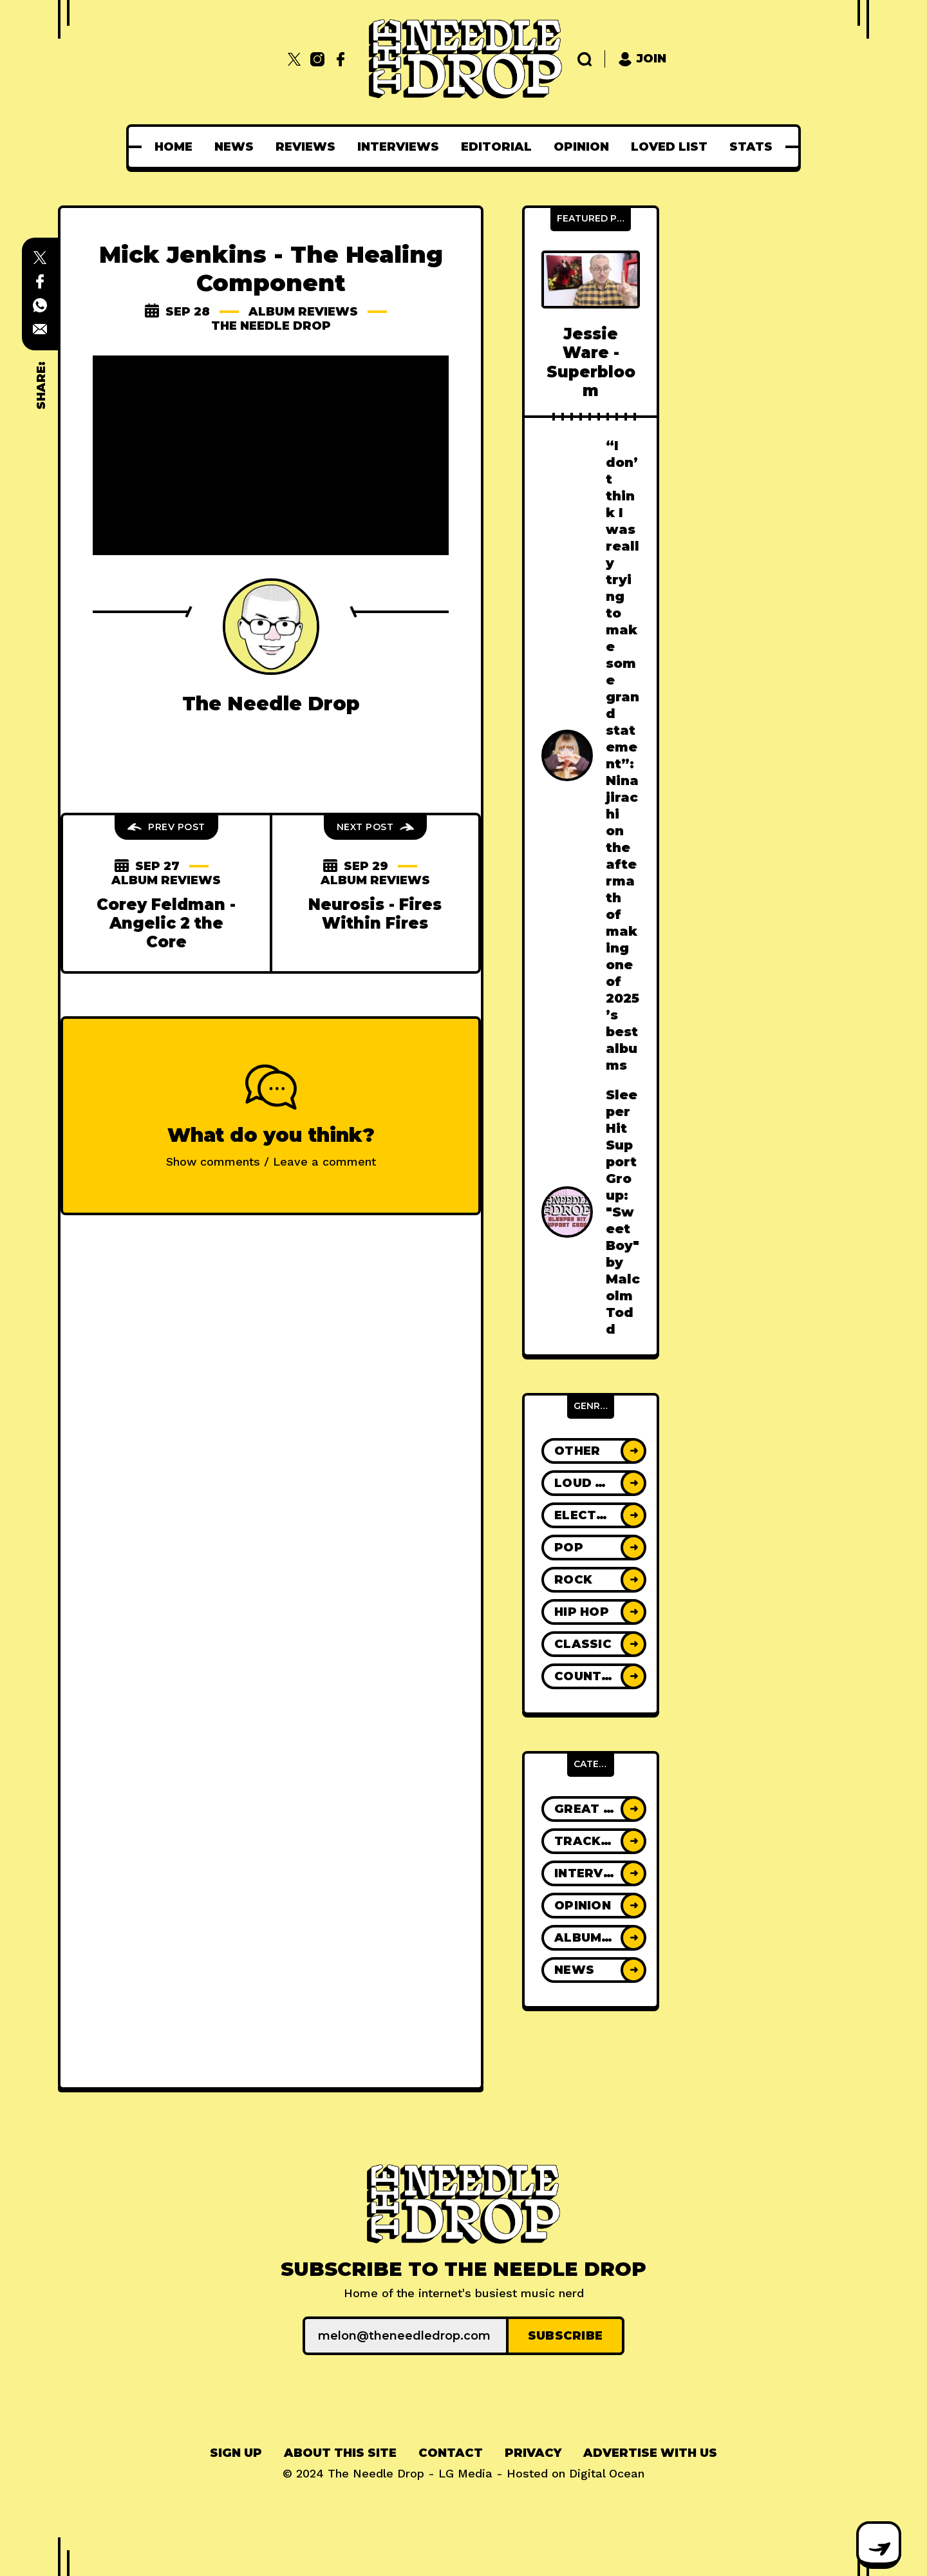  I want to click on Stats, so click(750, 147).